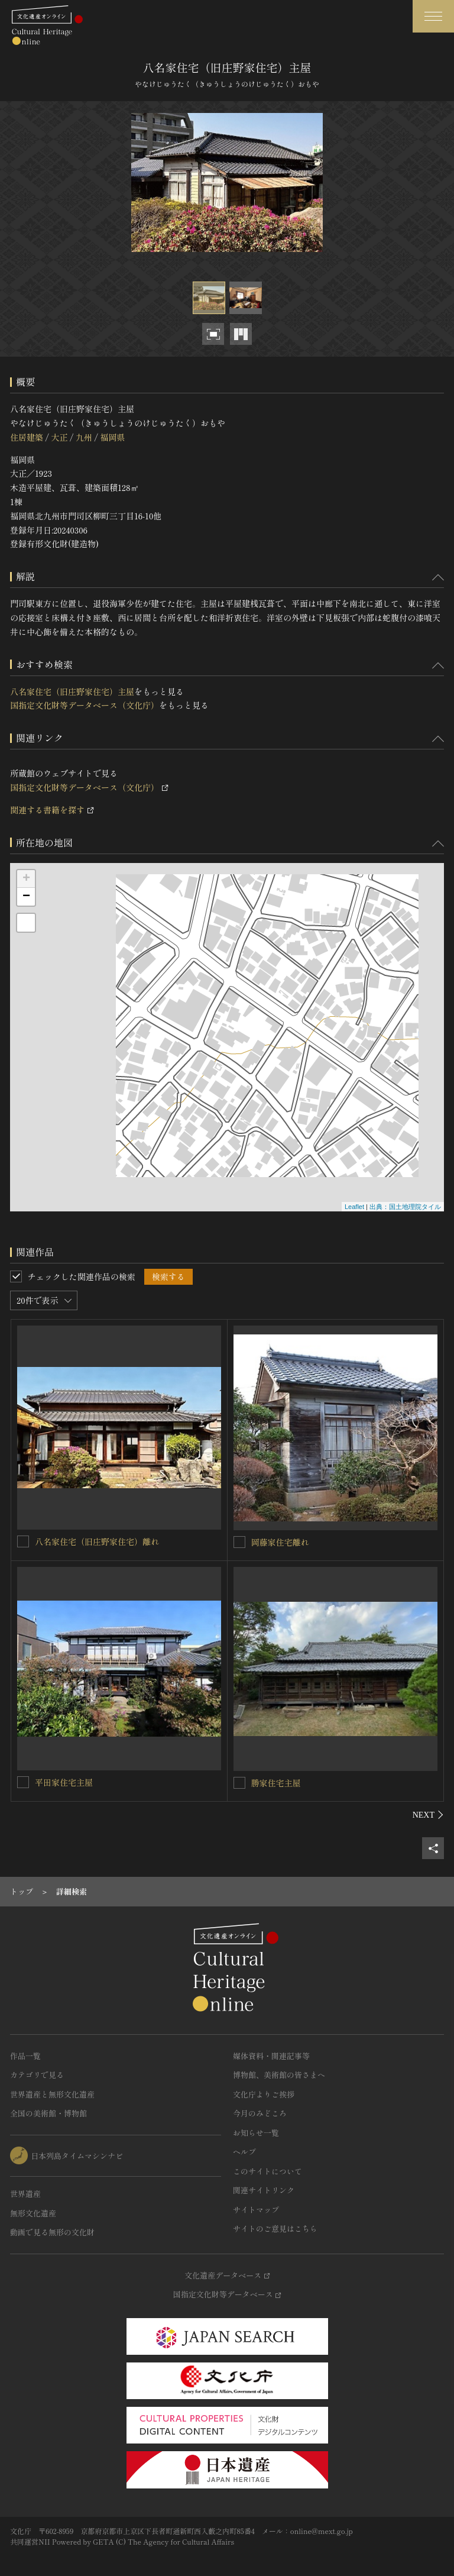  I want to click on サイトマップ, so click(256, 2209).